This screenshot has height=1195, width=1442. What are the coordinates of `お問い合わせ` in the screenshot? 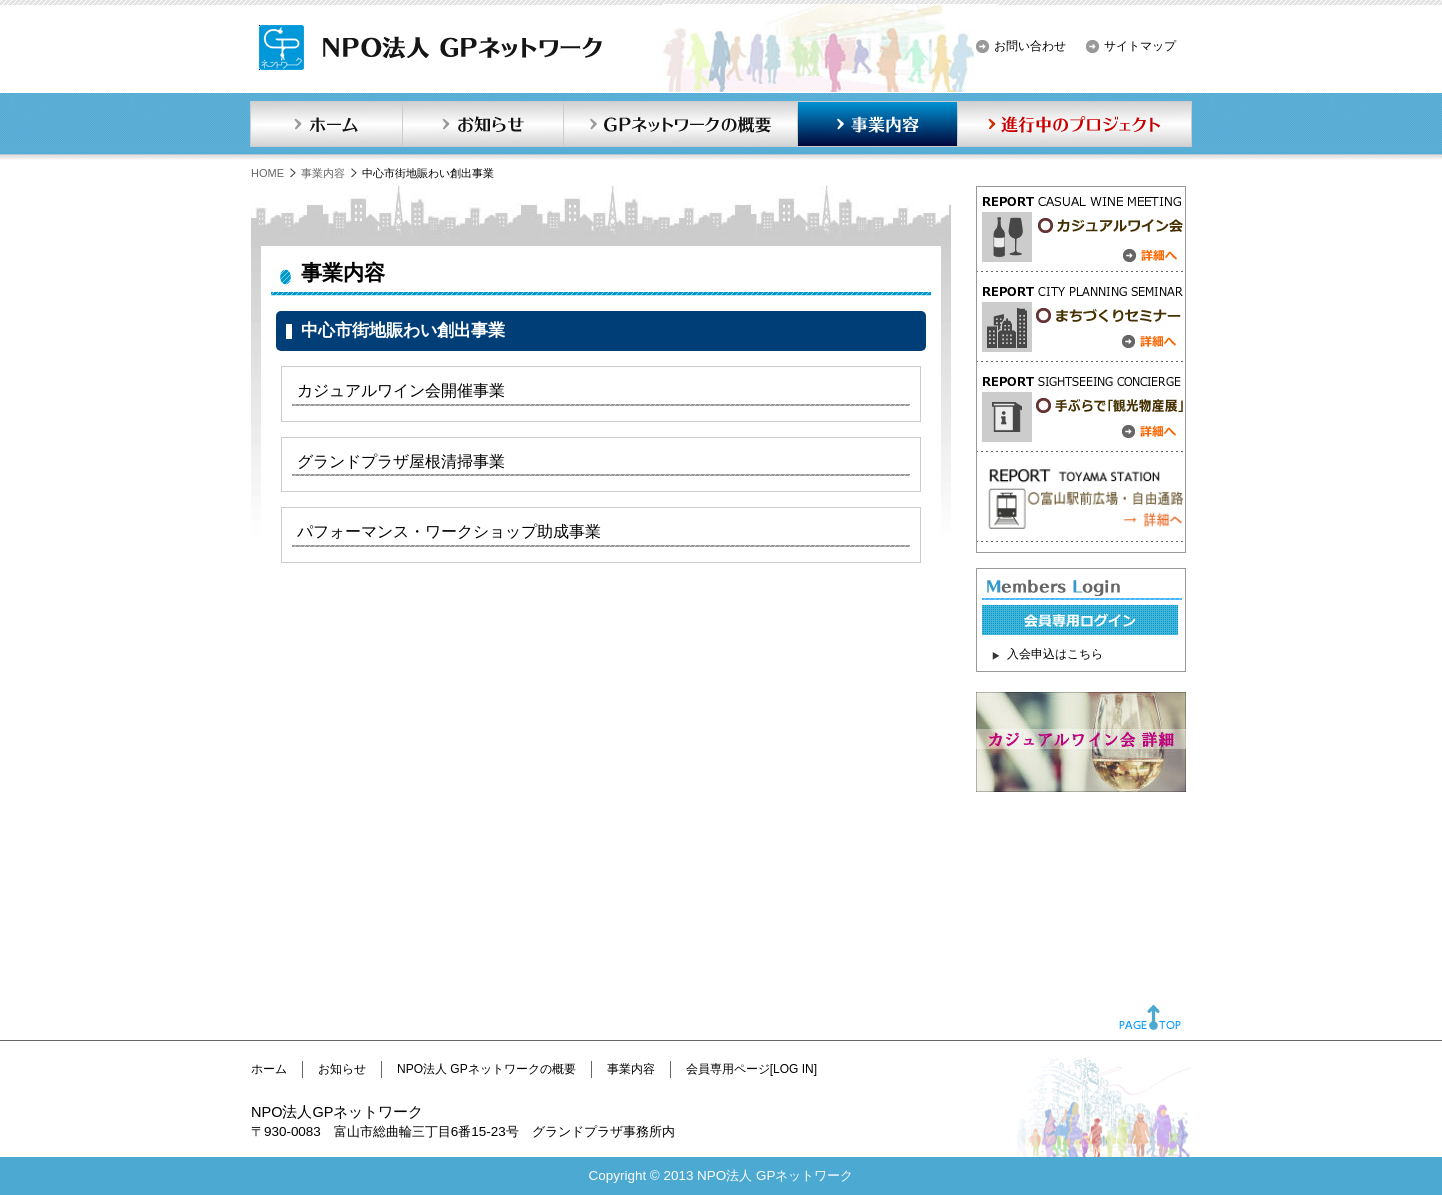 It's located at (1030, 46).